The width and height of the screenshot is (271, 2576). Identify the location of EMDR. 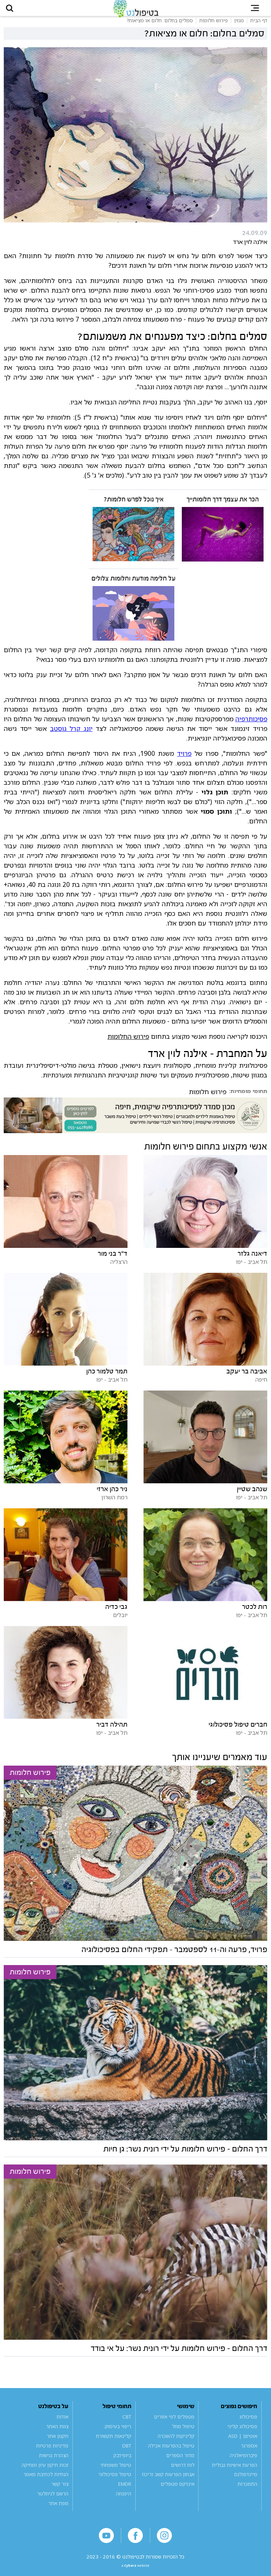
(124, 2492).